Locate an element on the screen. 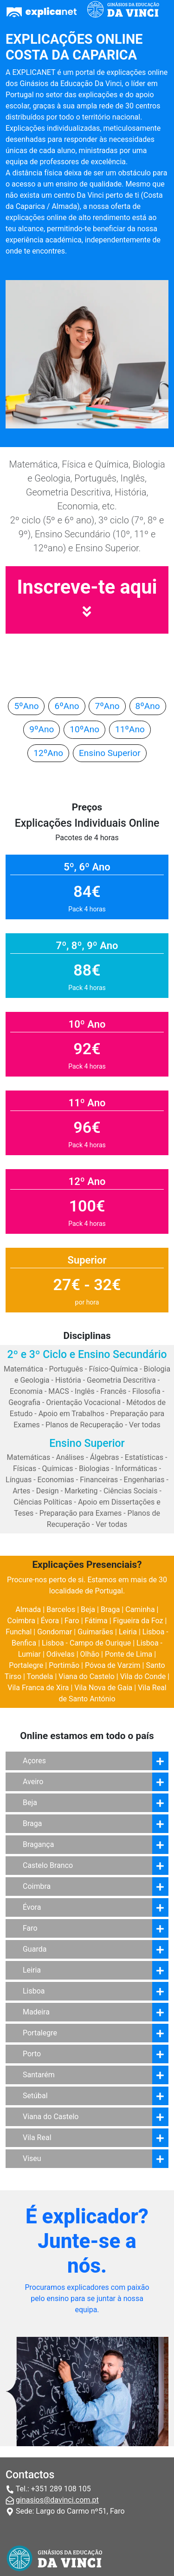  11ºAno is located at coordinates (130, 729).